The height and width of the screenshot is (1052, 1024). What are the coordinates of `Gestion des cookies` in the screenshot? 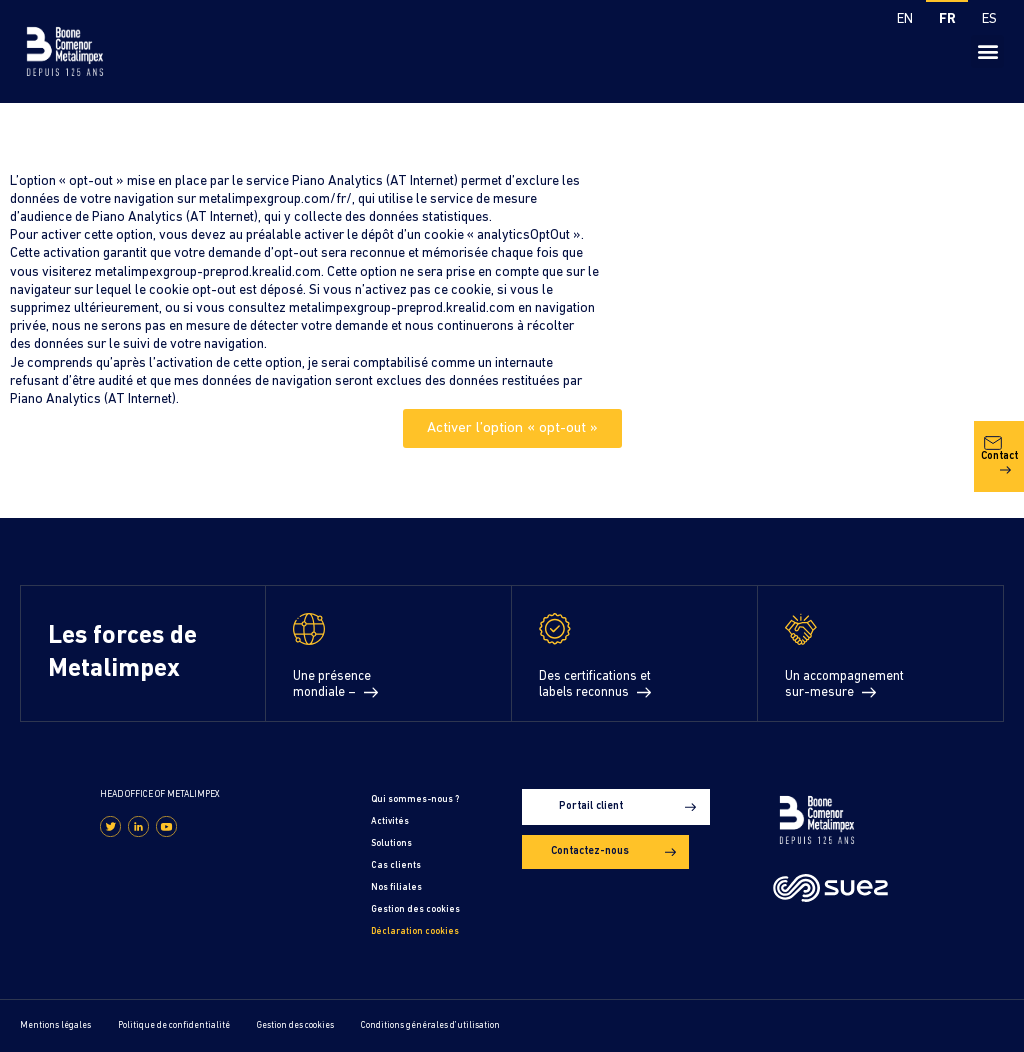 It's located at (415, 909).